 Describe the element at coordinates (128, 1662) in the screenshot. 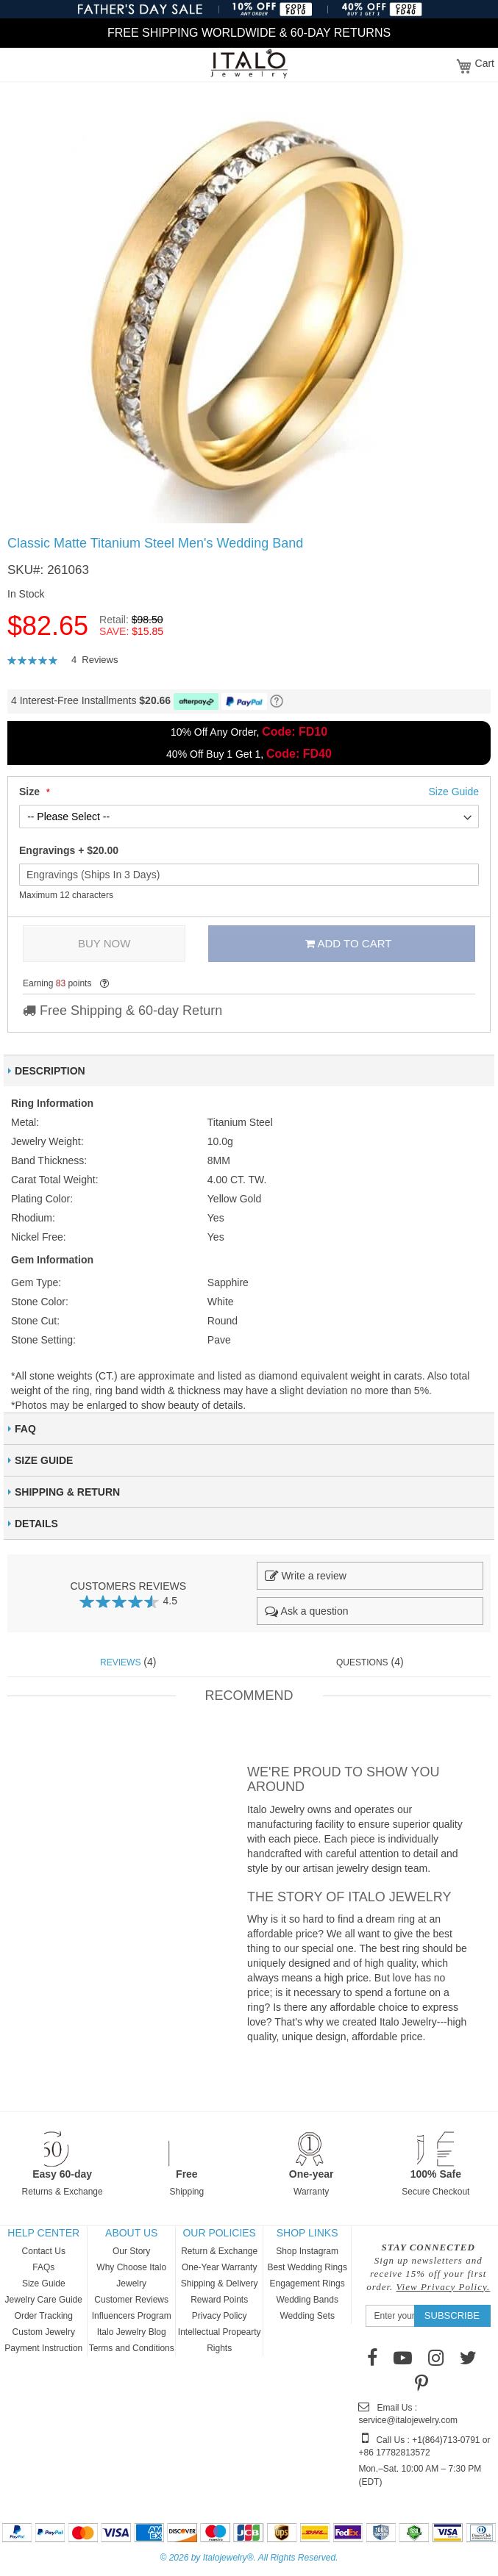

I see `(4) [tab]` at that location.